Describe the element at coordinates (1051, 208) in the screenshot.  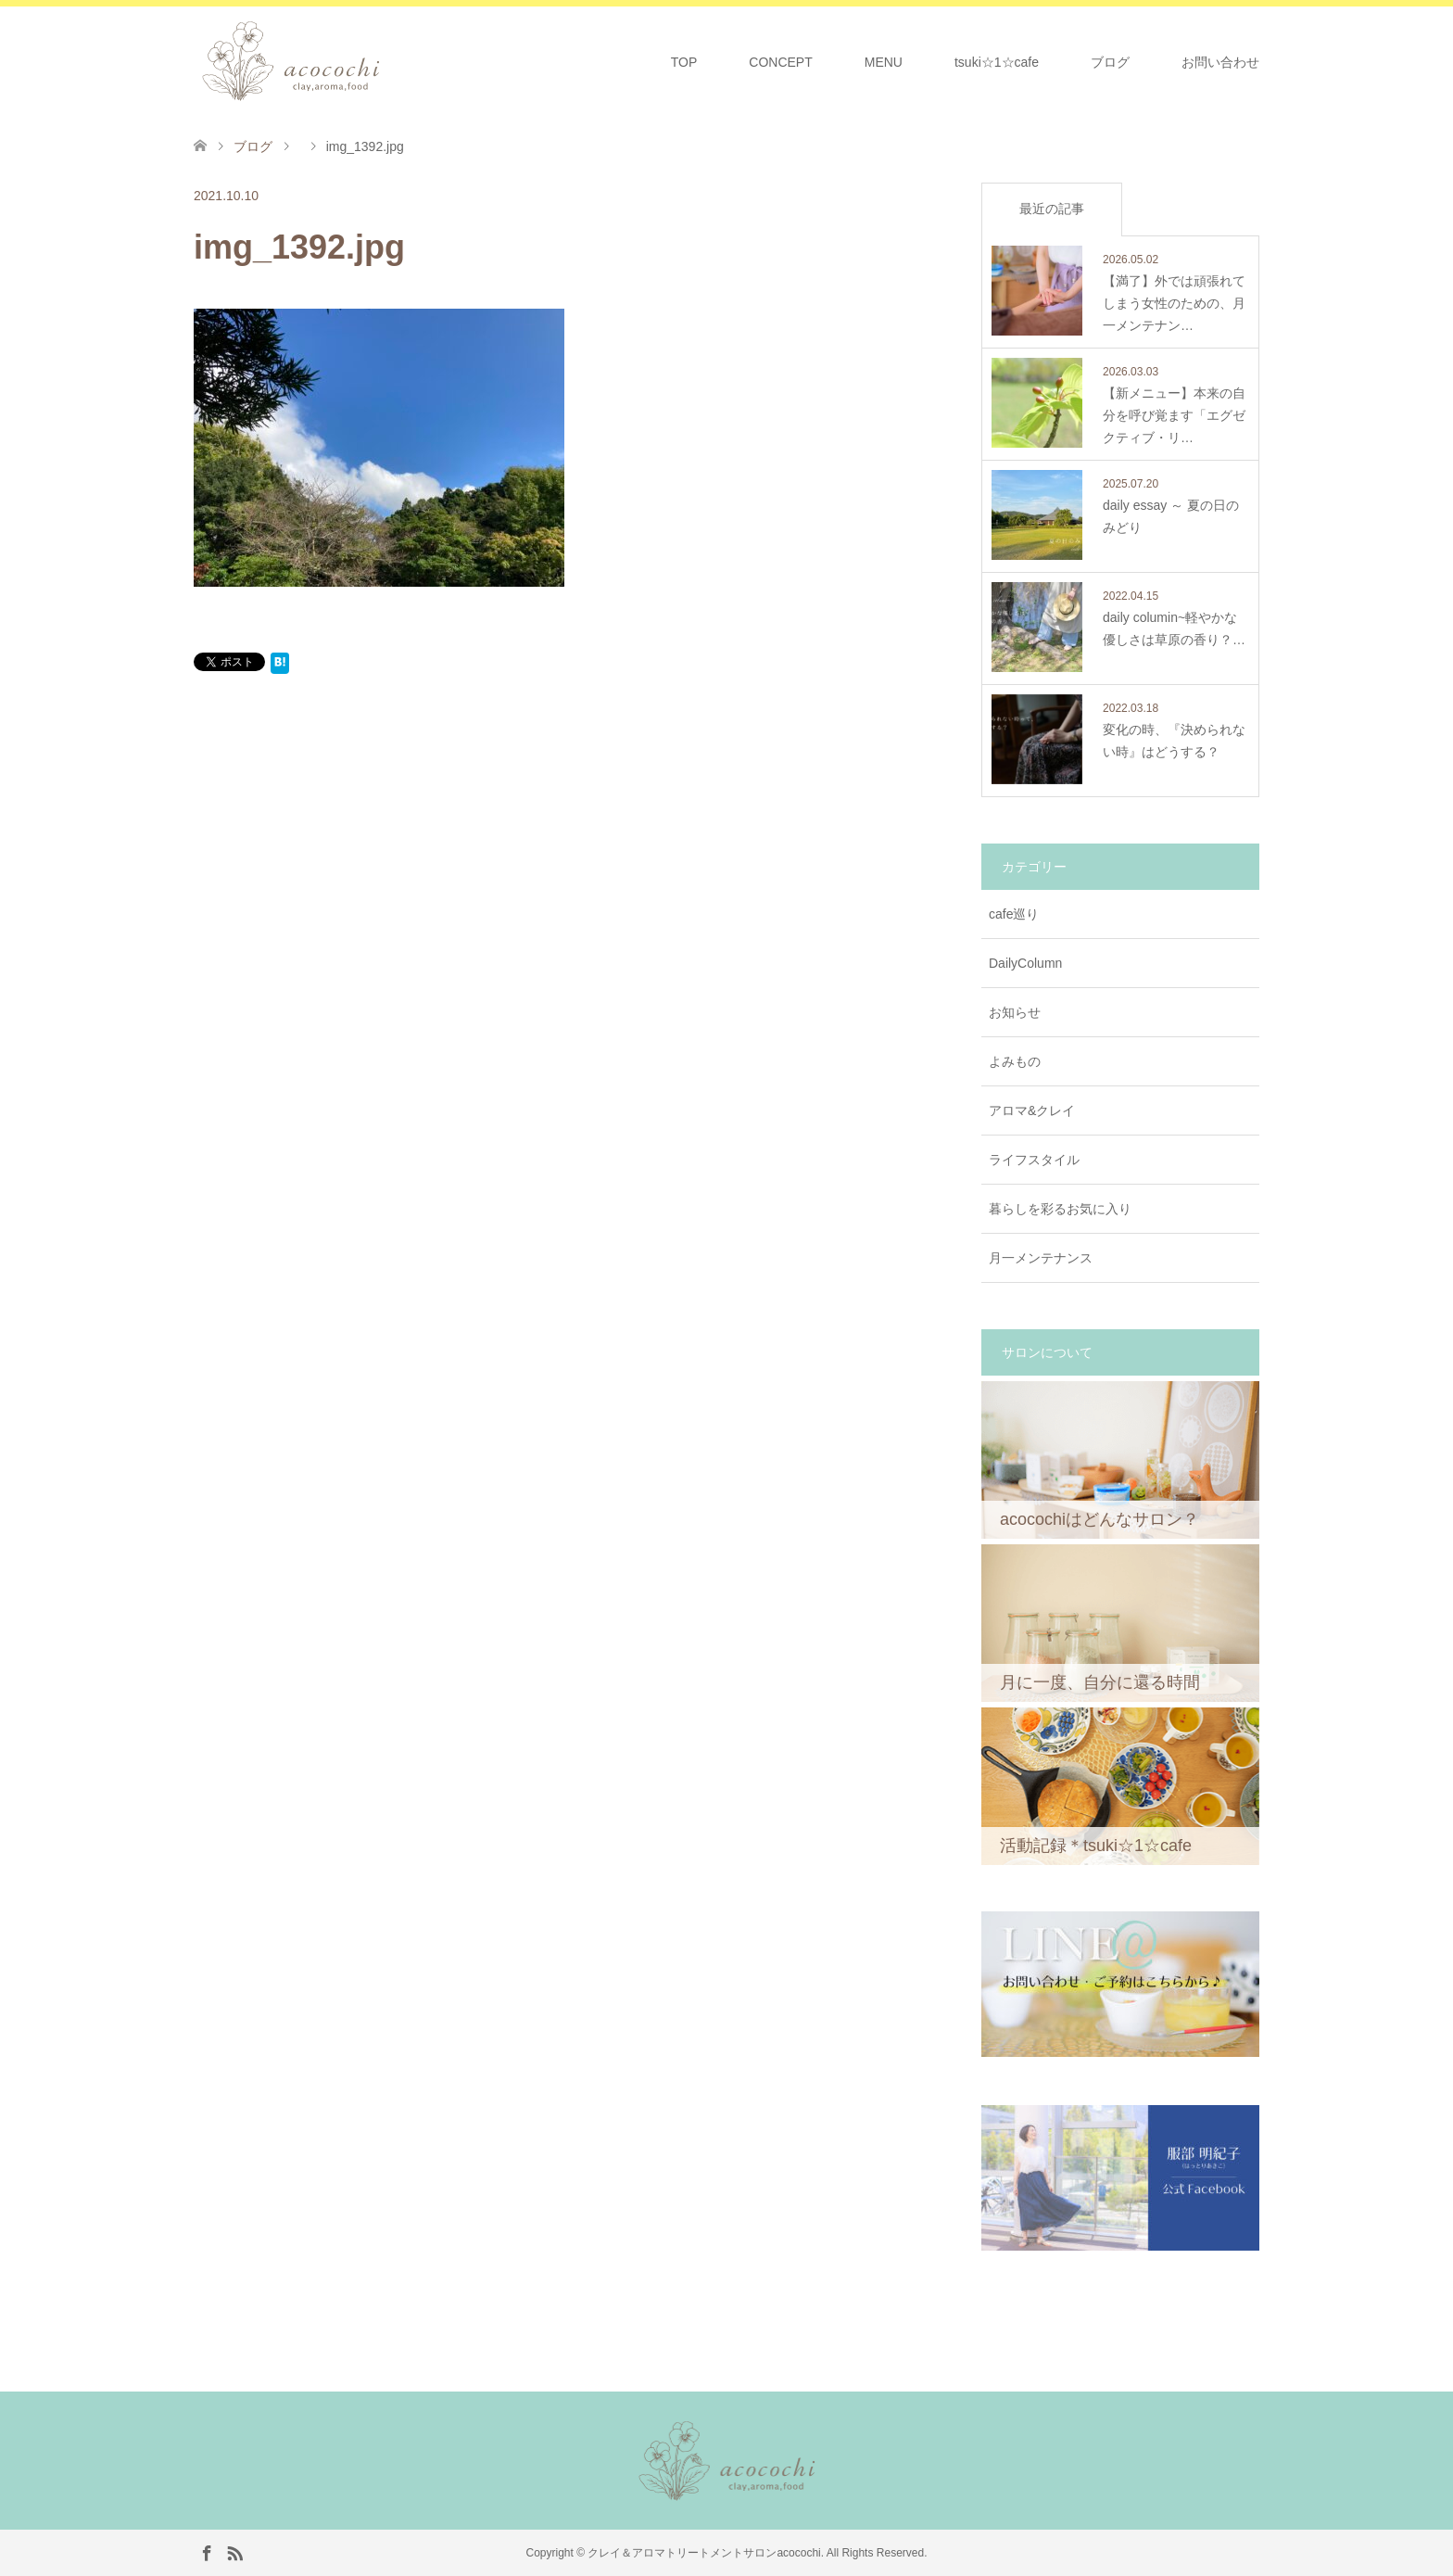
I see `最近の記事` at that location.